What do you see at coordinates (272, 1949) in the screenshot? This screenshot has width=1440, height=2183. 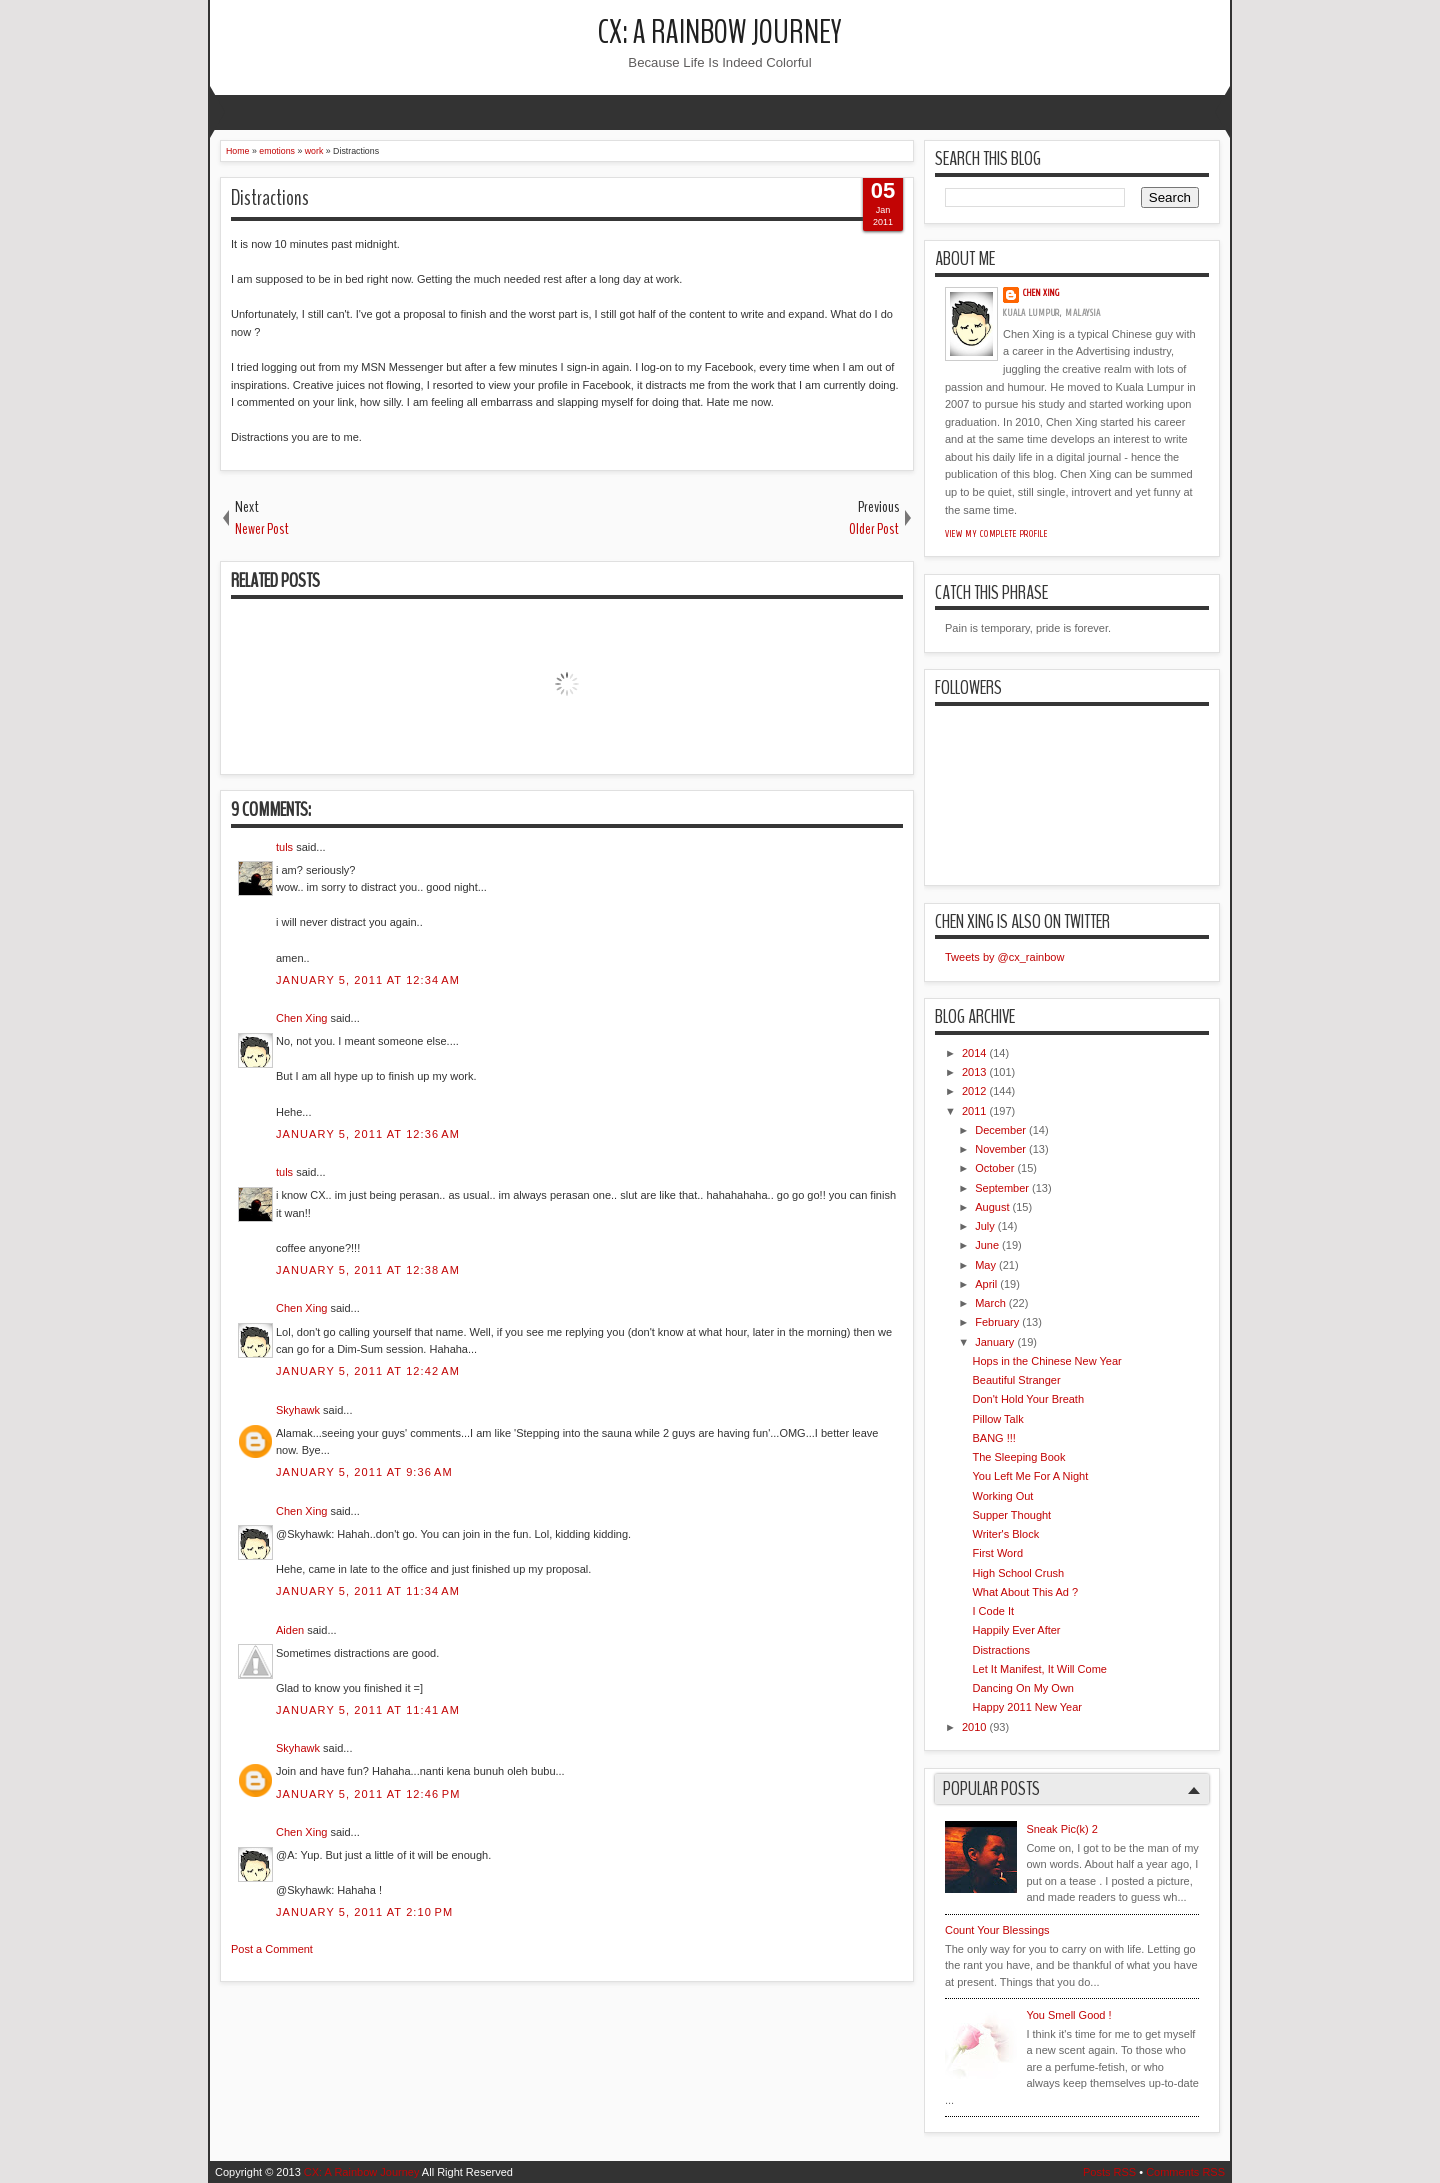 I see `Post a Comment` at bounding box center [272, 1949].